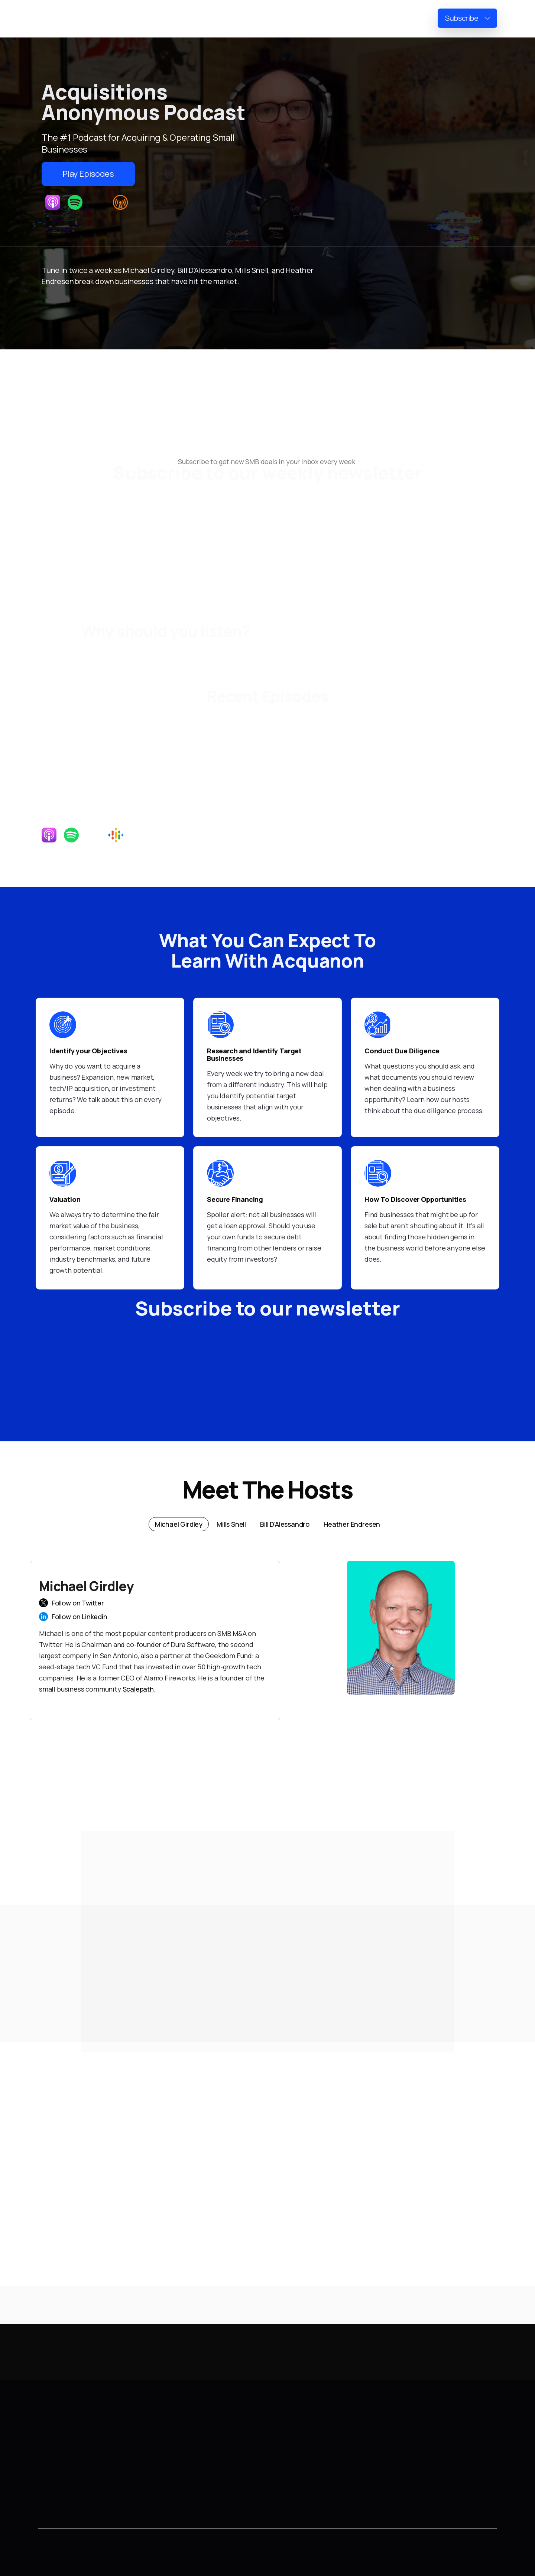 This screenshot has width=535, height=2576. Describe the element at coordinates (51, 2476) in the screenshot. I see `Contact` at that location.